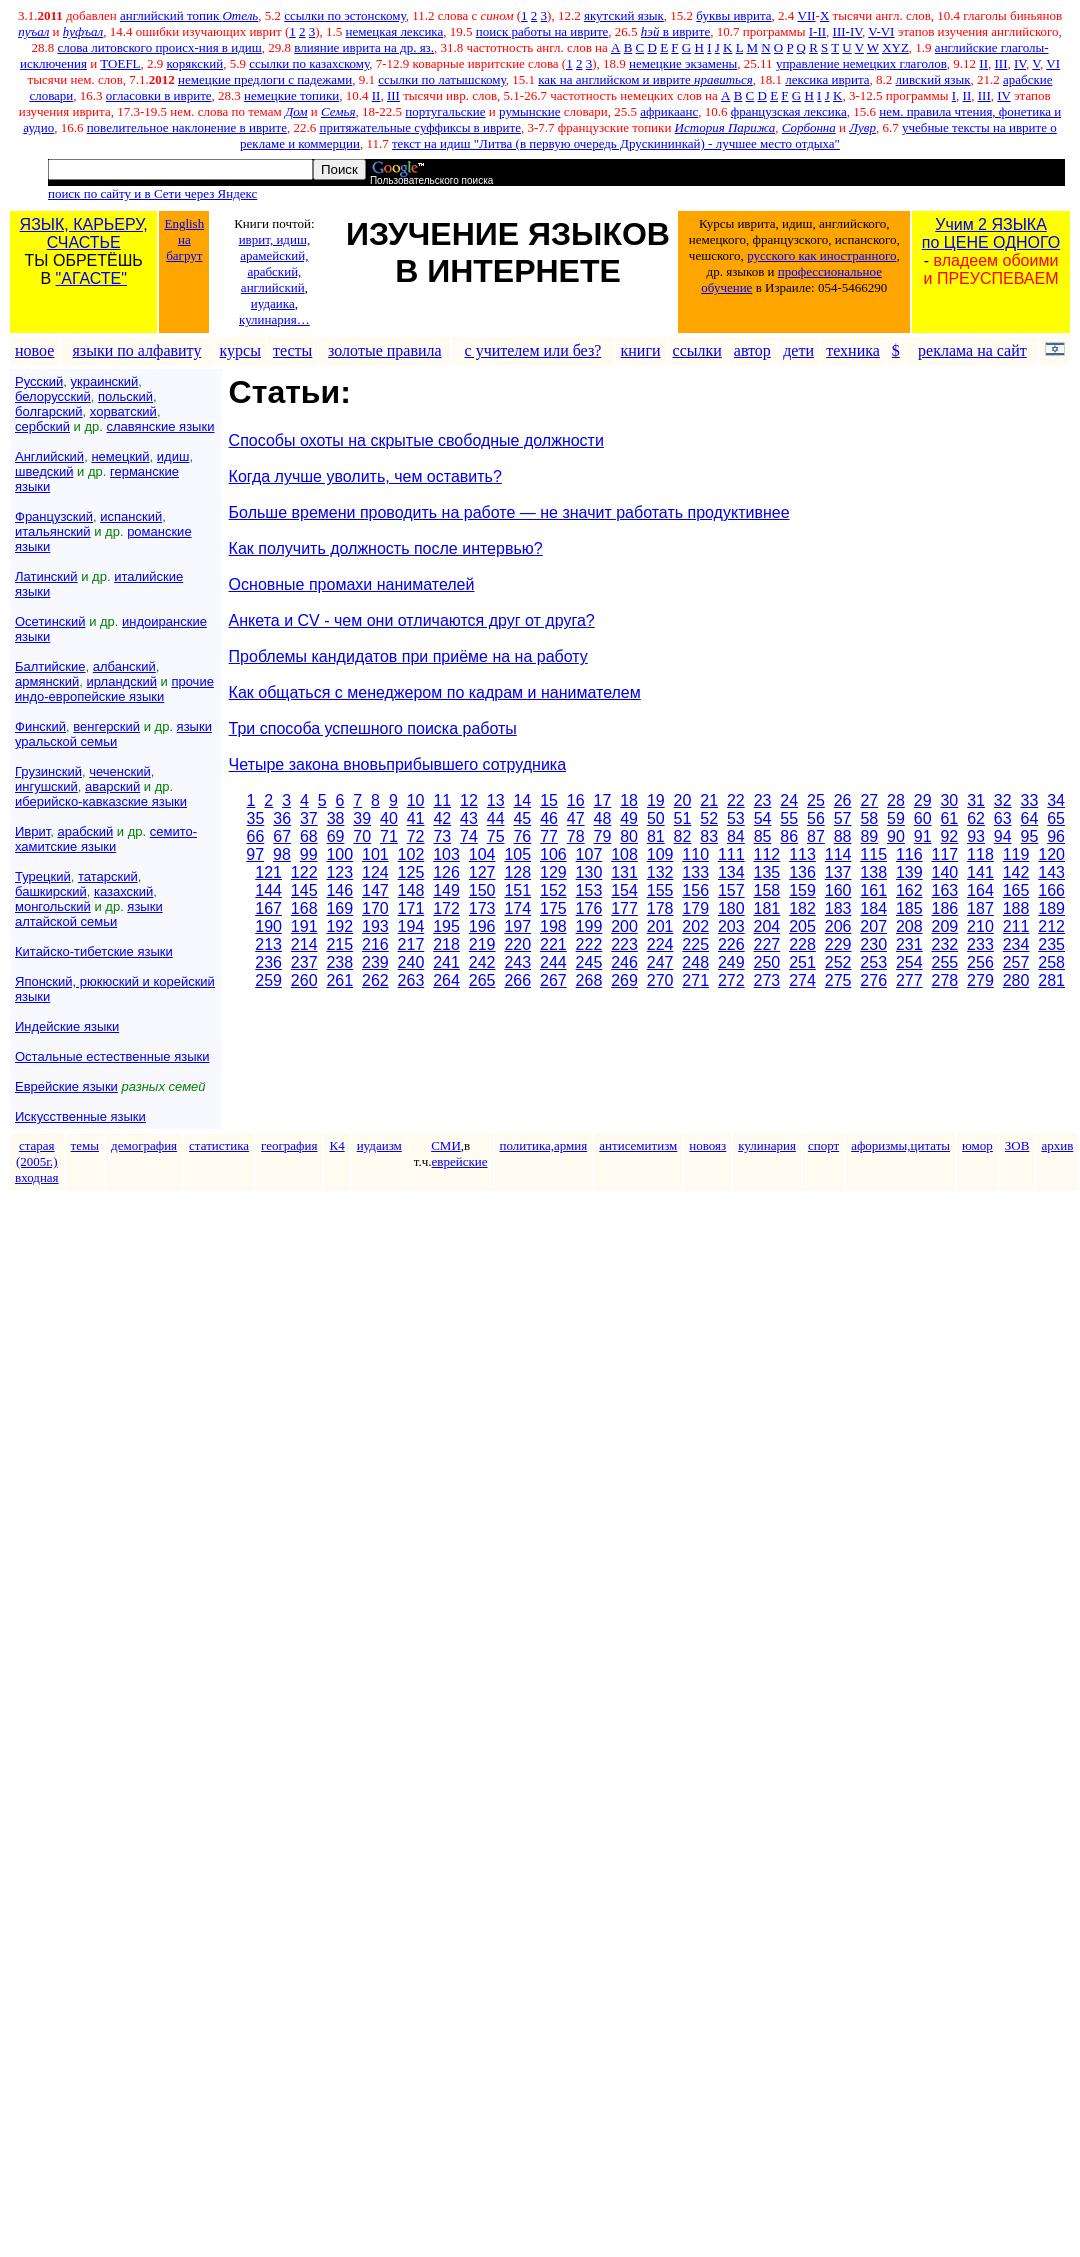  What do you see at coordinates (945, 980) in the screenshot?
I see `278` at bounding box center [945, 980].